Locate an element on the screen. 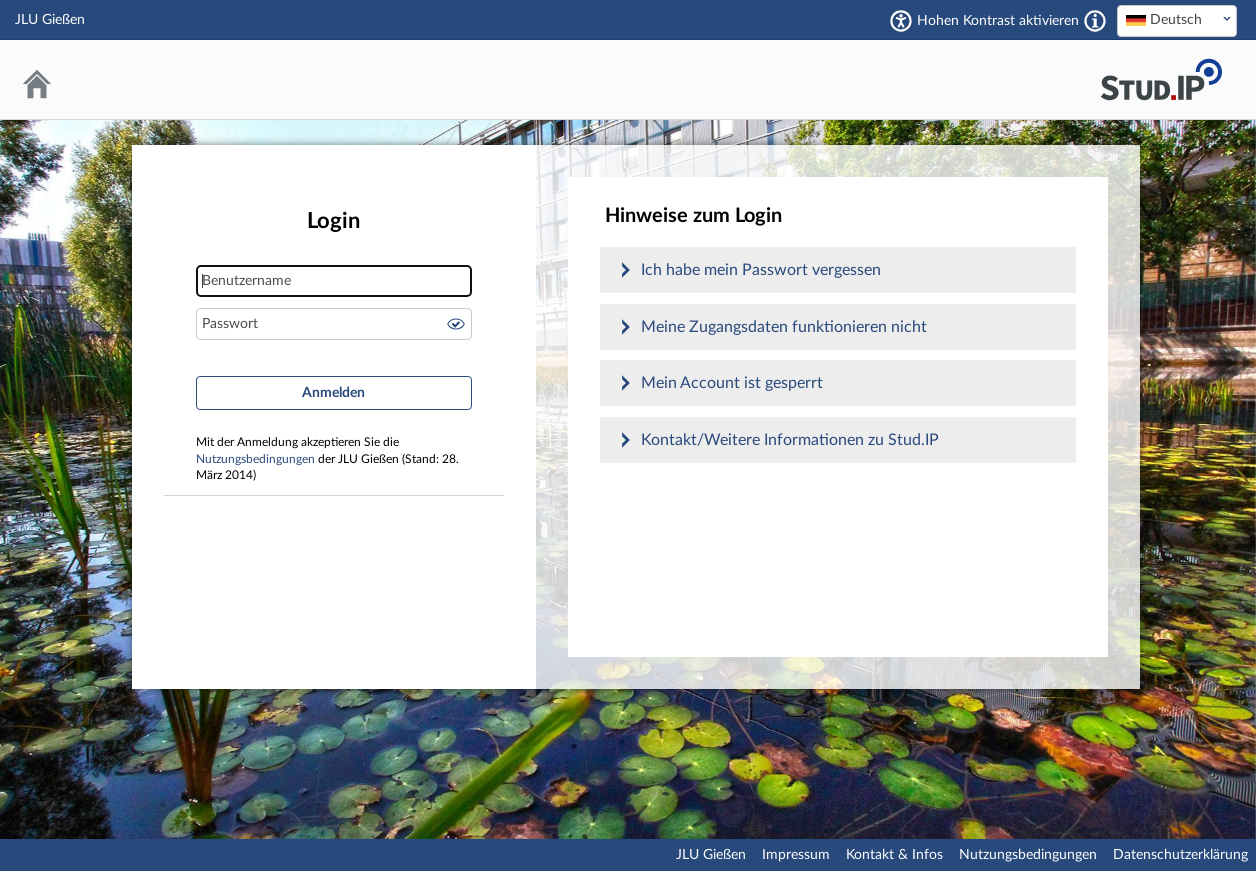  [combobox] is located at coordinates (1177, 21).